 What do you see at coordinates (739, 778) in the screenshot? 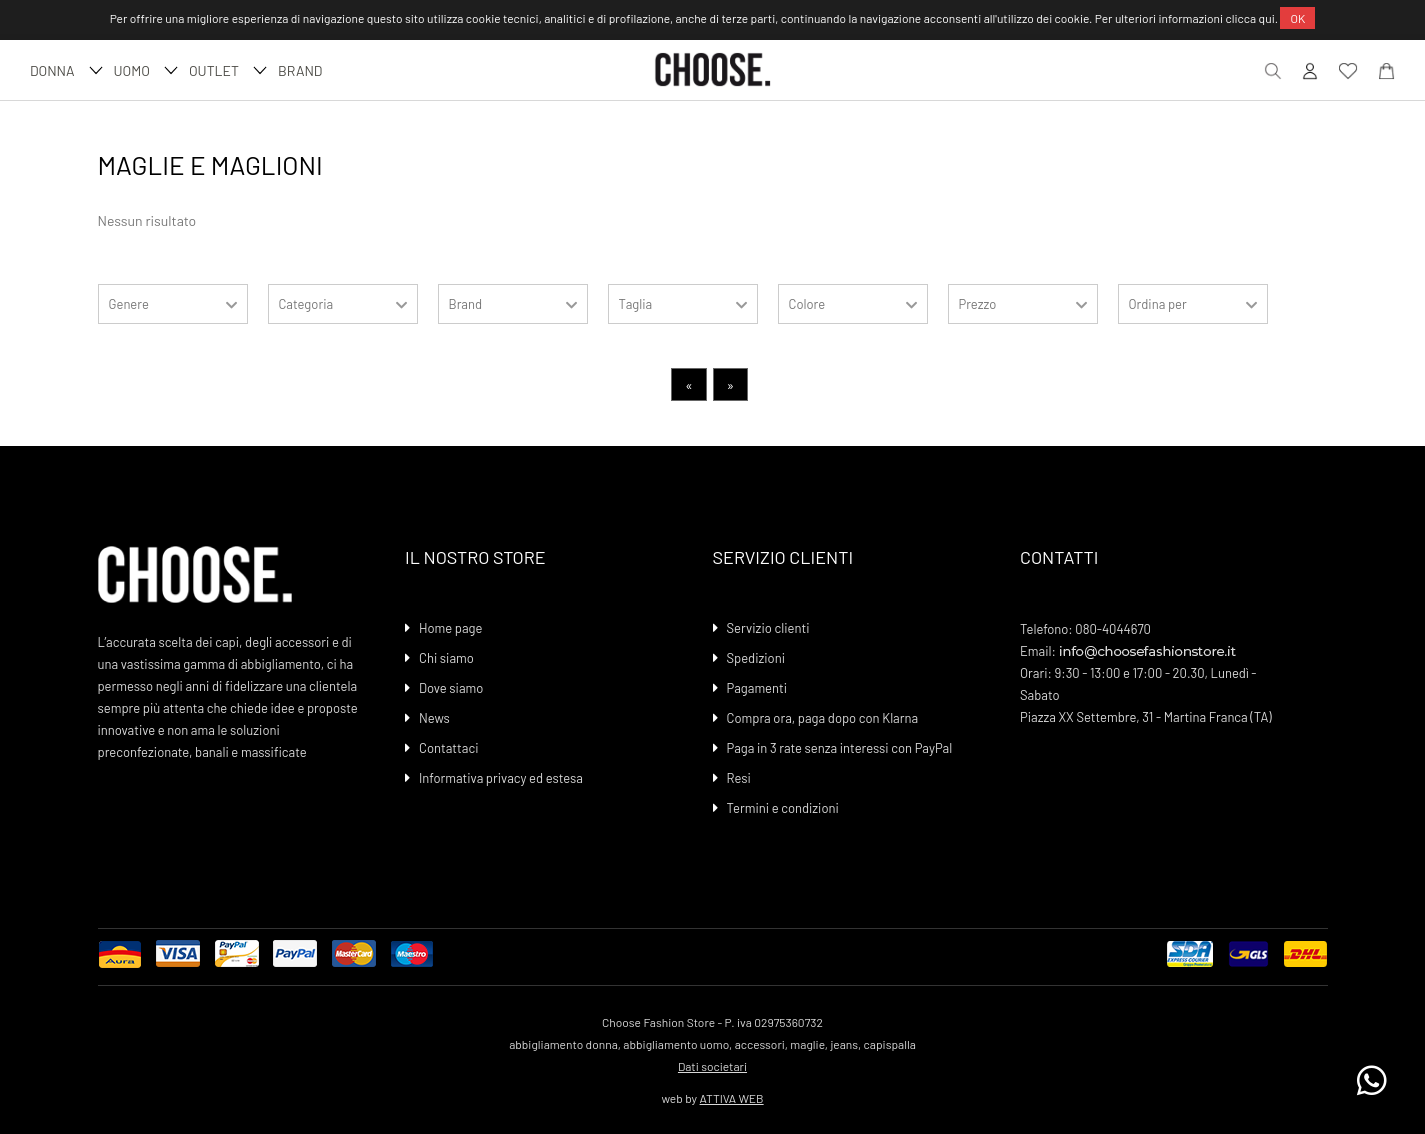
I see `Resi` at bounding box center [739, 778].